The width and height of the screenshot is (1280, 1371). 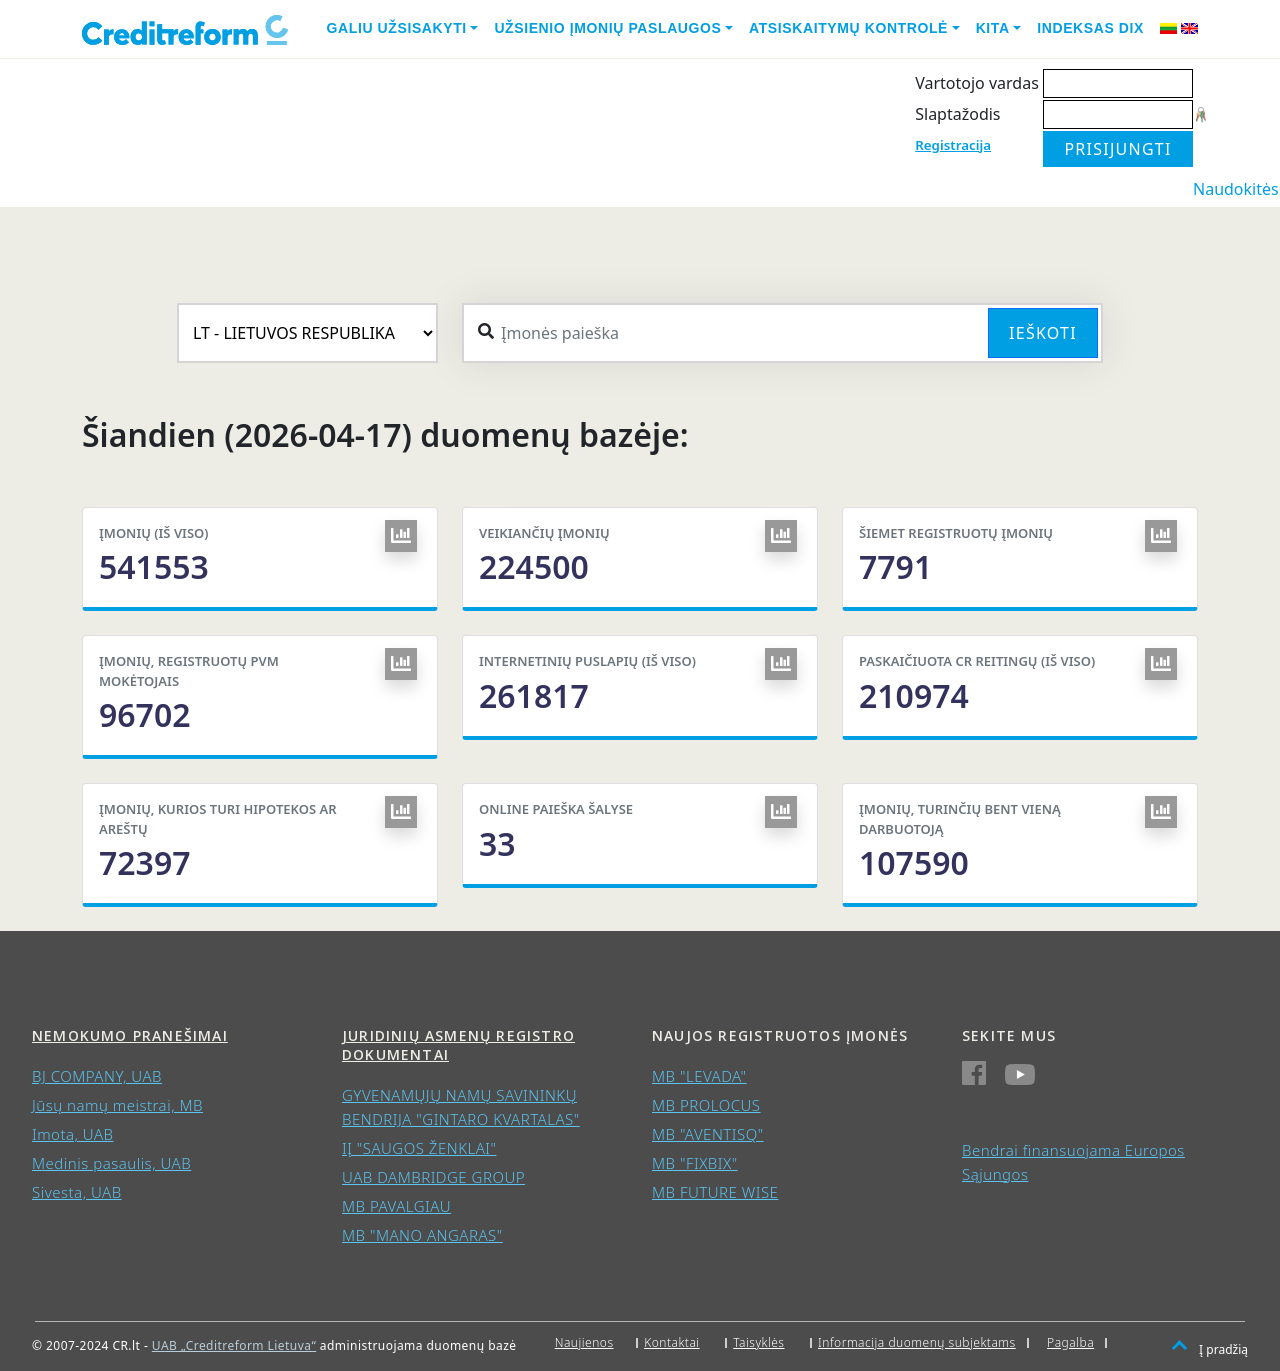 What do you see at coordinates (1043, 333) in the screenshot?
I see `Ieškoti` at bounding box center [1043, 333].